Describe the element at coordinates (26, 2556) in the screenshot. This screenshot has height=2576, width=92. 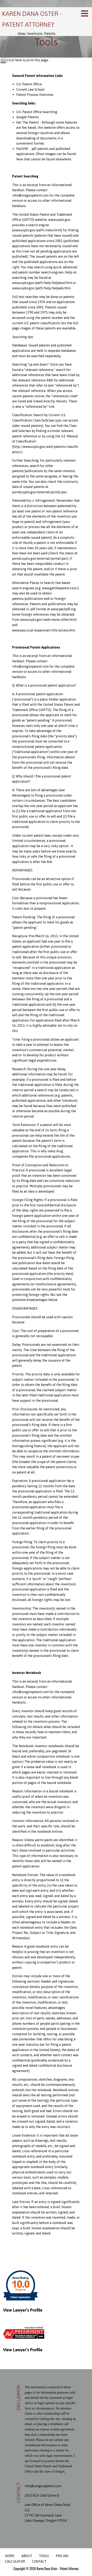
I see `About` at that location.